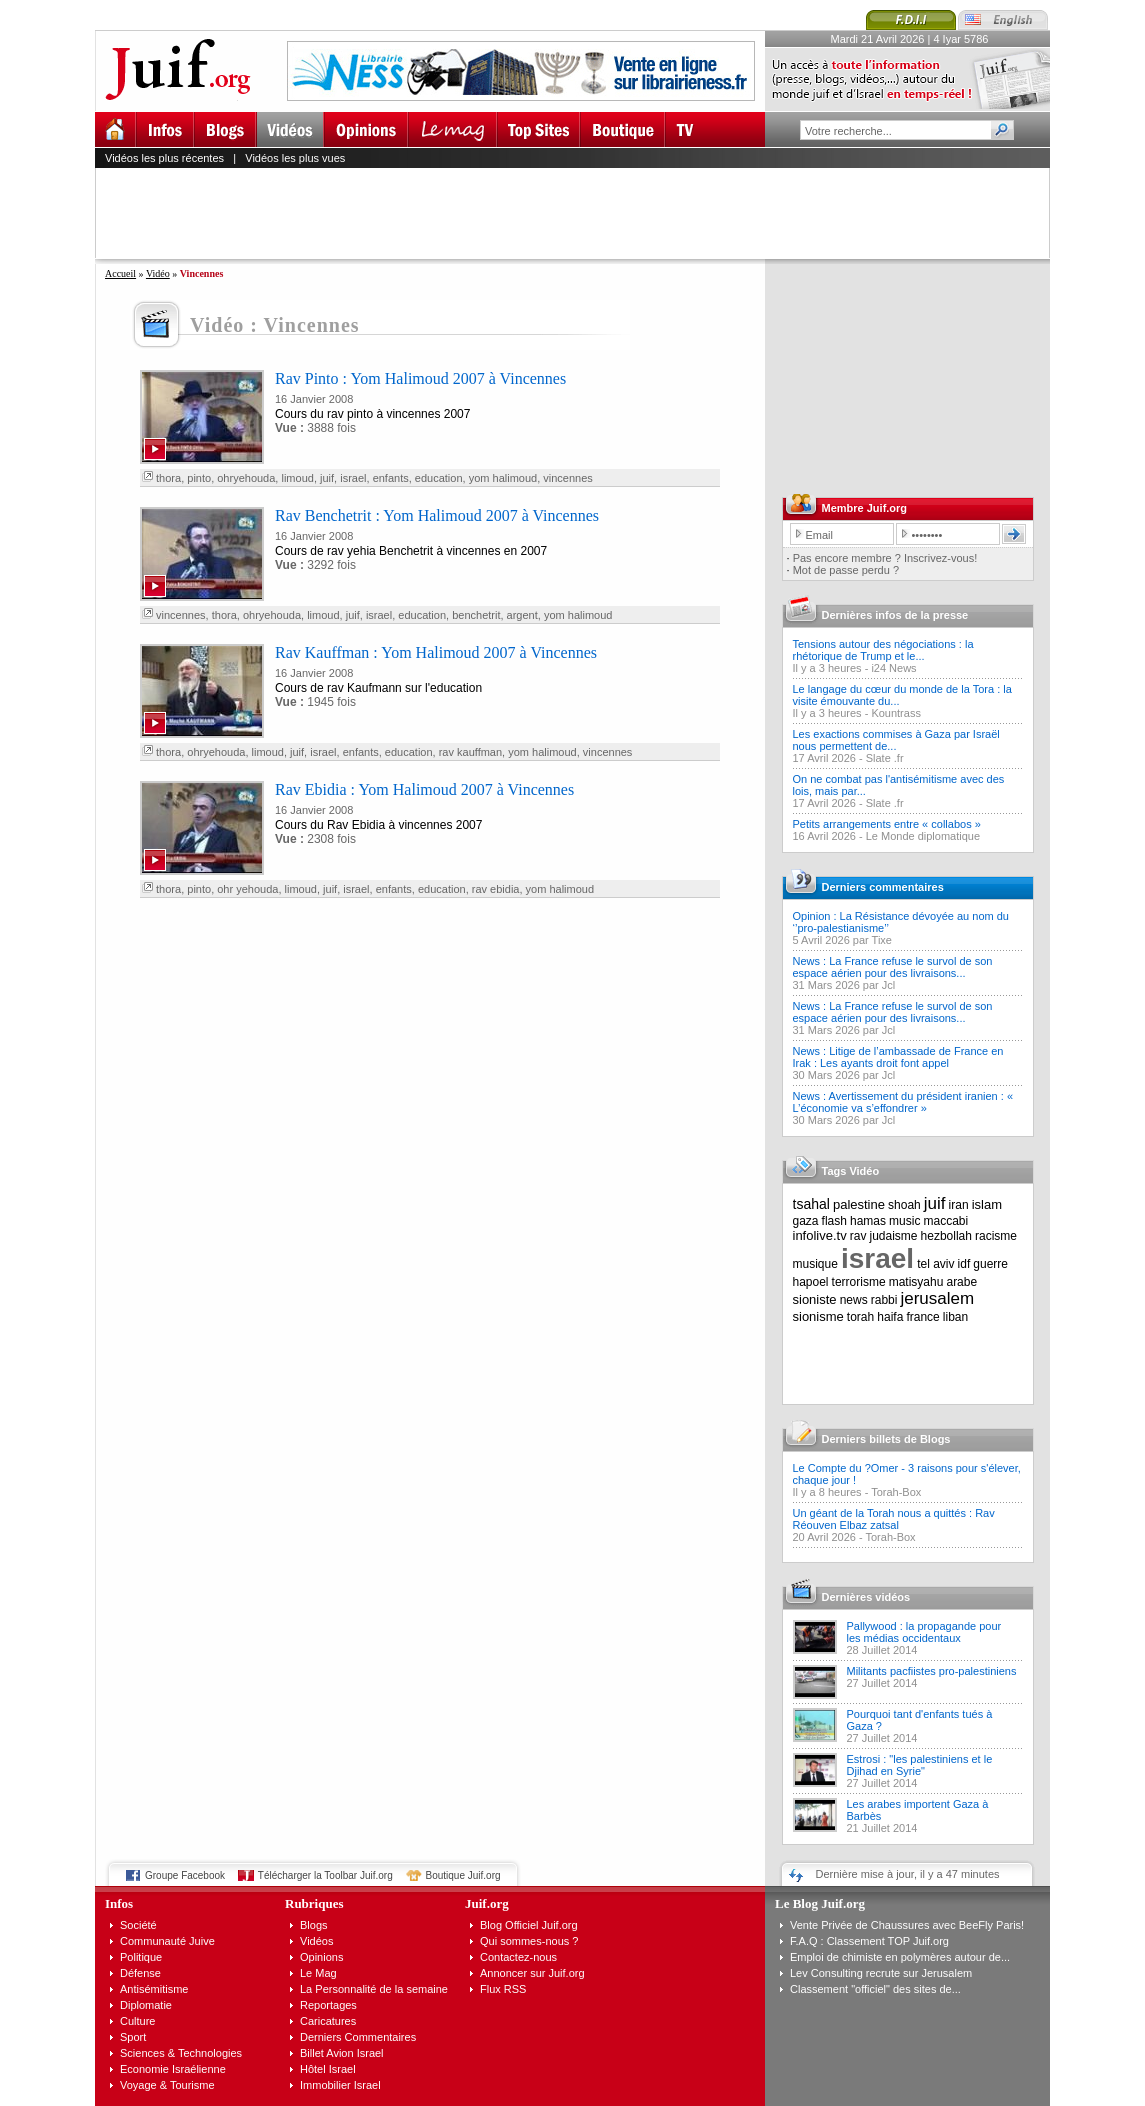  I want to click on judaisme, so click(894, 1236).